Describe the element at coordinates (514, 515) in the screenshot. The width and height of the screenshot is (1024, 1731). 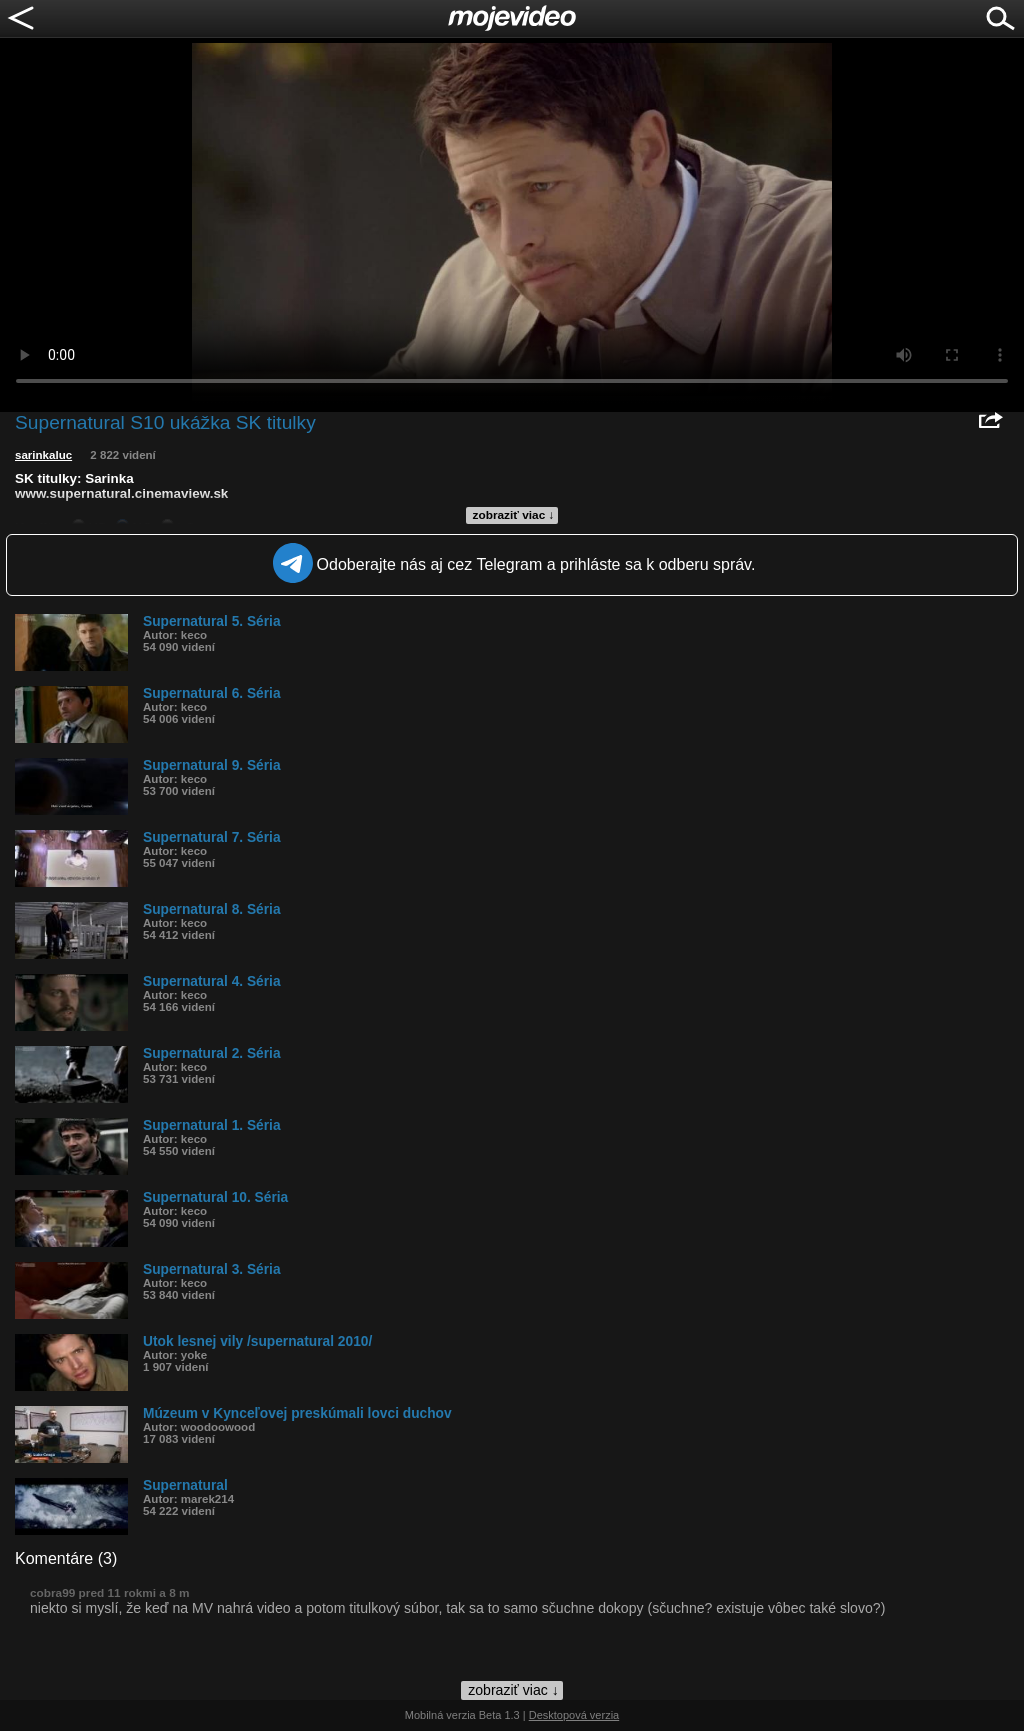
I see `zobraziť viac ↓` at that location.